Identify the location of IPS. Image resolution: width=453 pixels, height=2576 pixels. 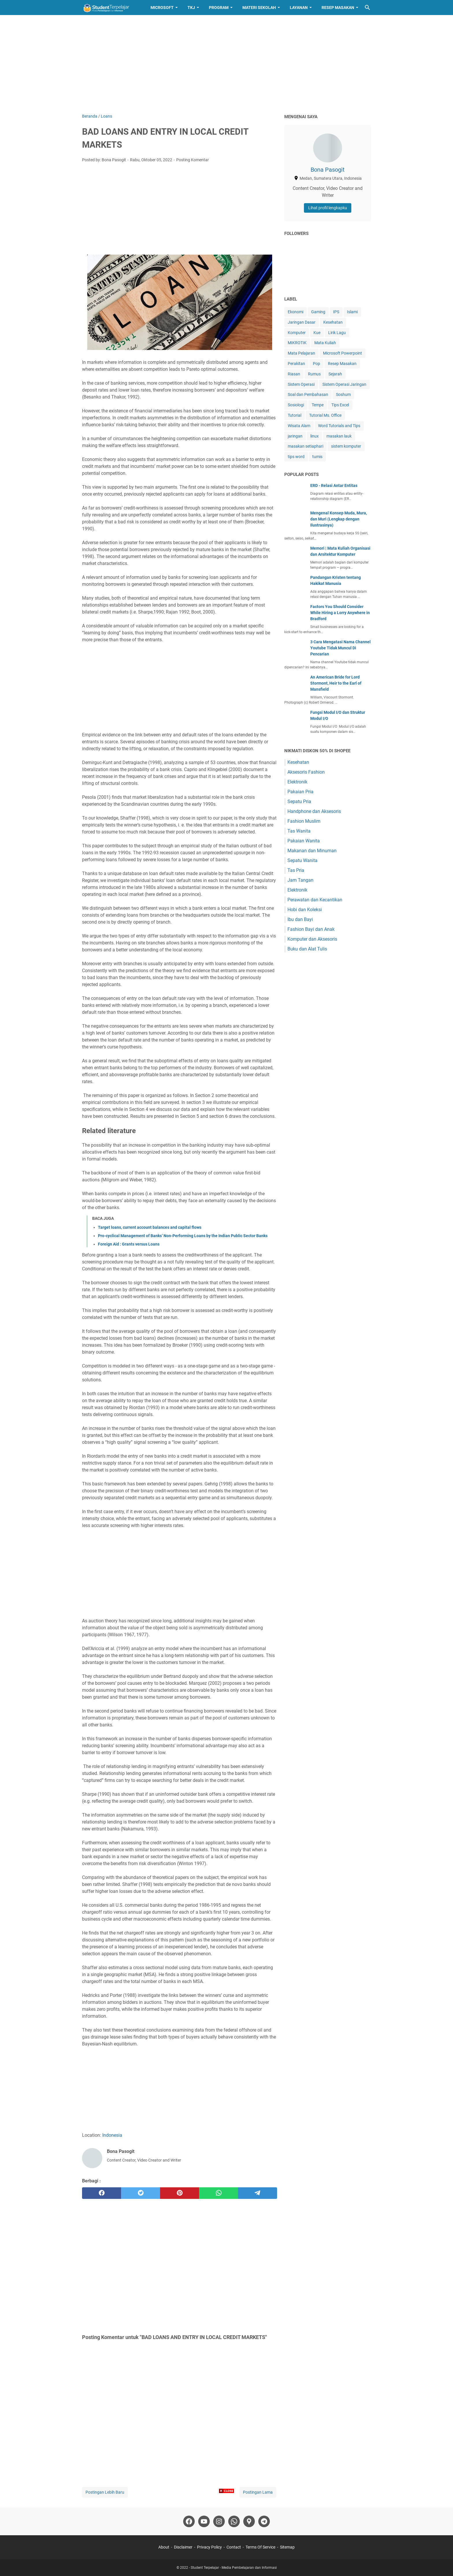
(336, 312).